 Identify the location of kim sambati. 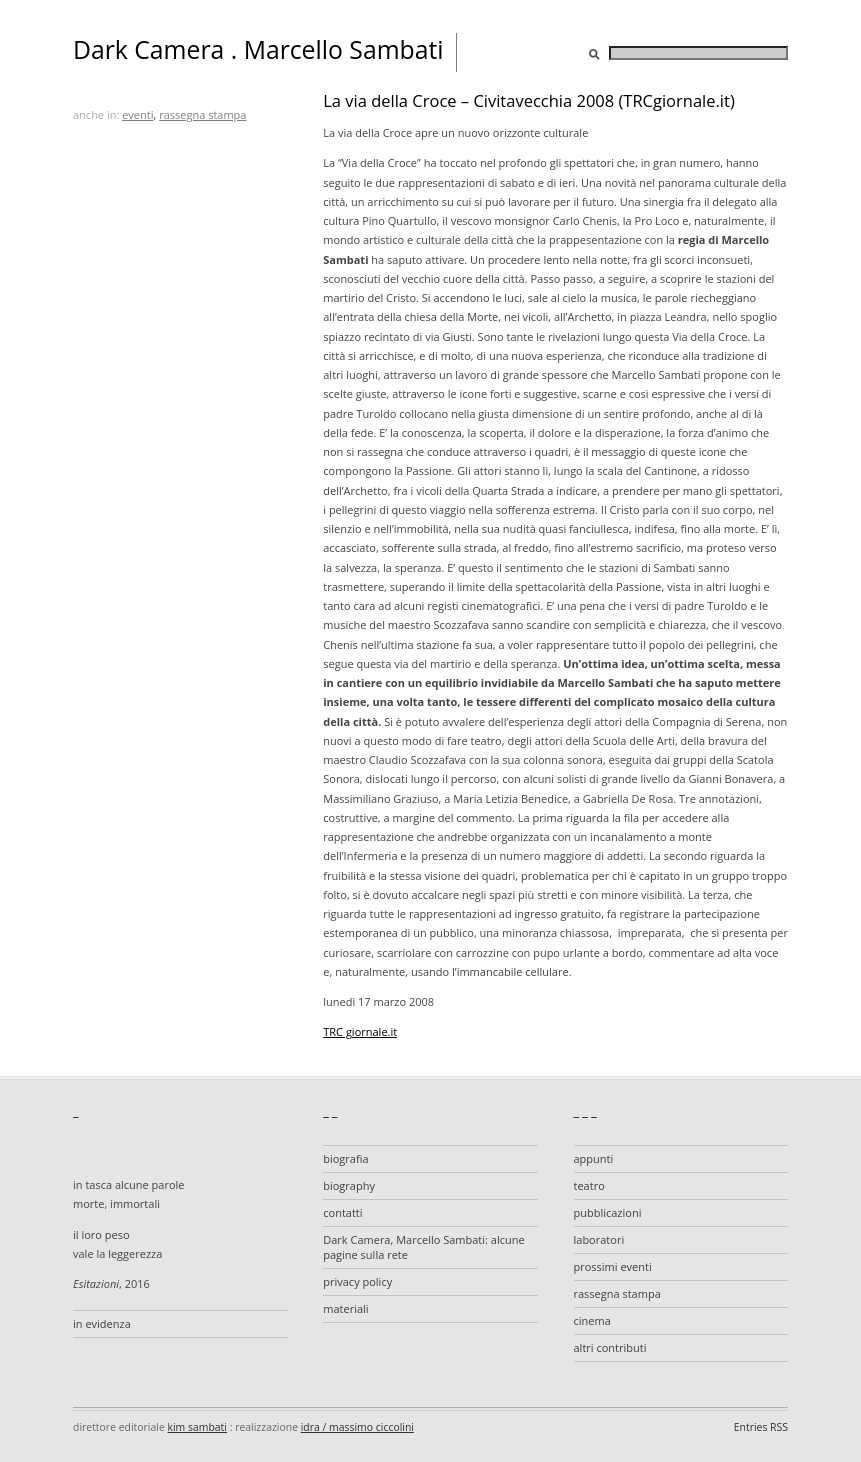
(197, 1427).